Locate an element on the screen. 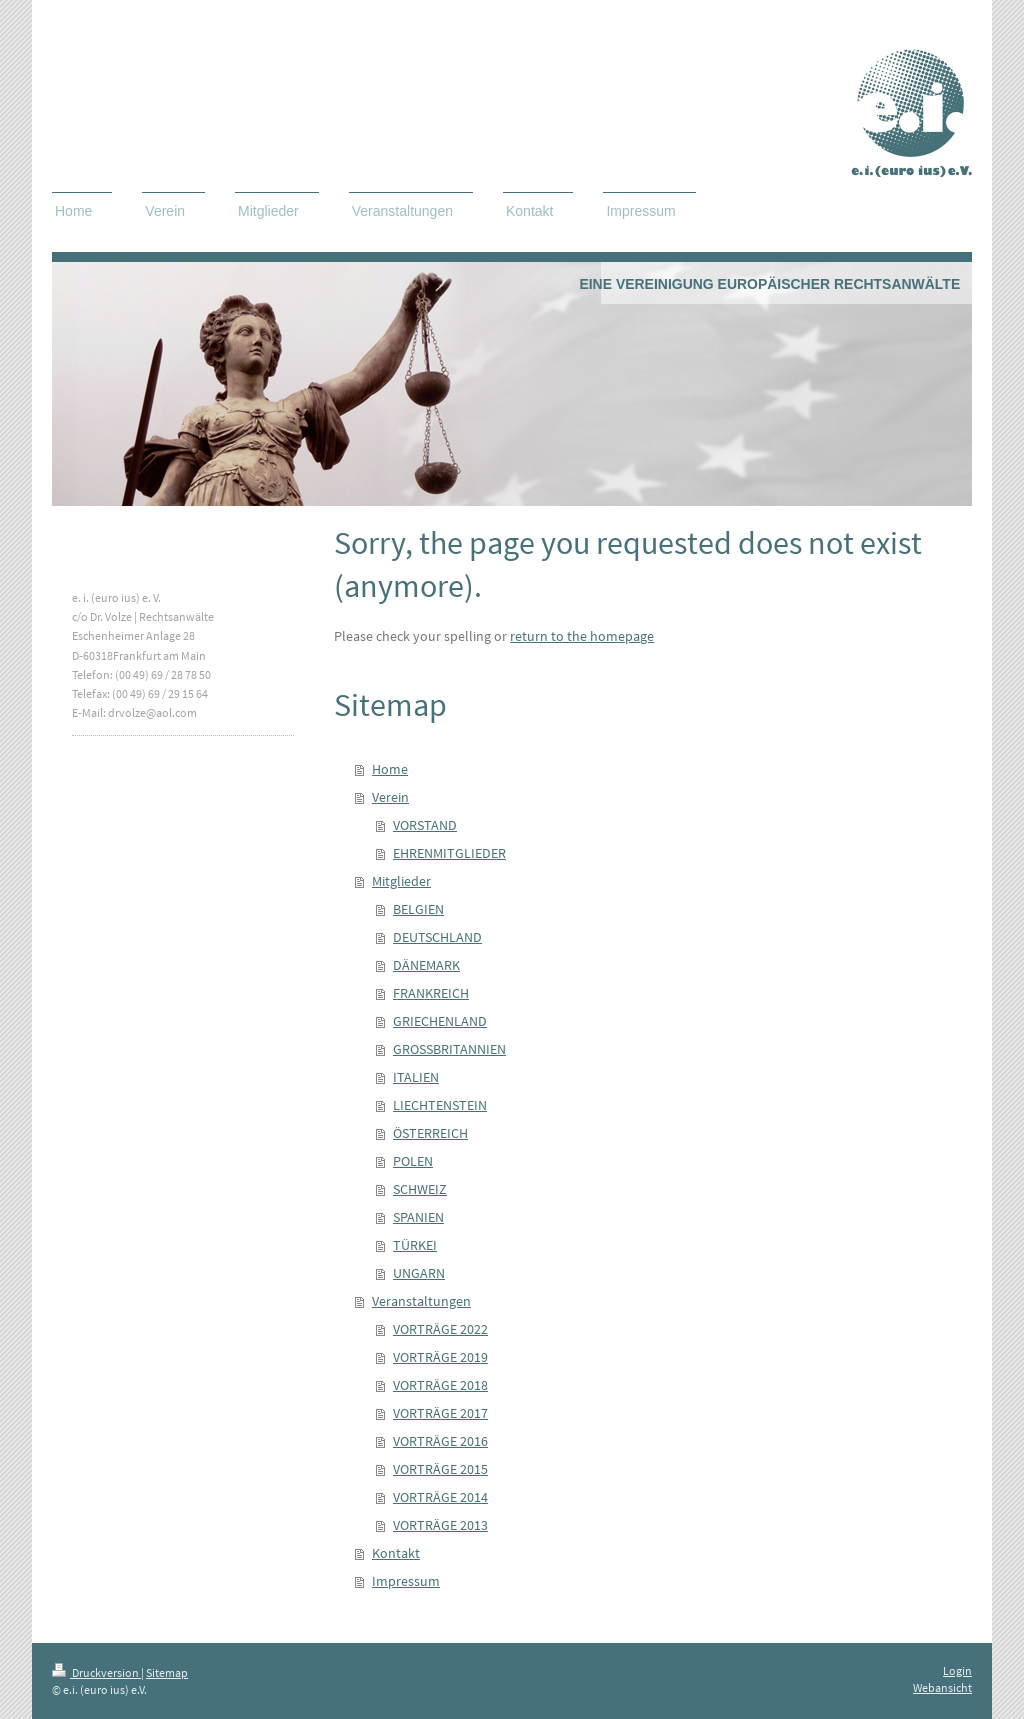 Image resolution: width=1024 pixels, height=1719 pixels. Impressum is located at coordinates (406, 1581).